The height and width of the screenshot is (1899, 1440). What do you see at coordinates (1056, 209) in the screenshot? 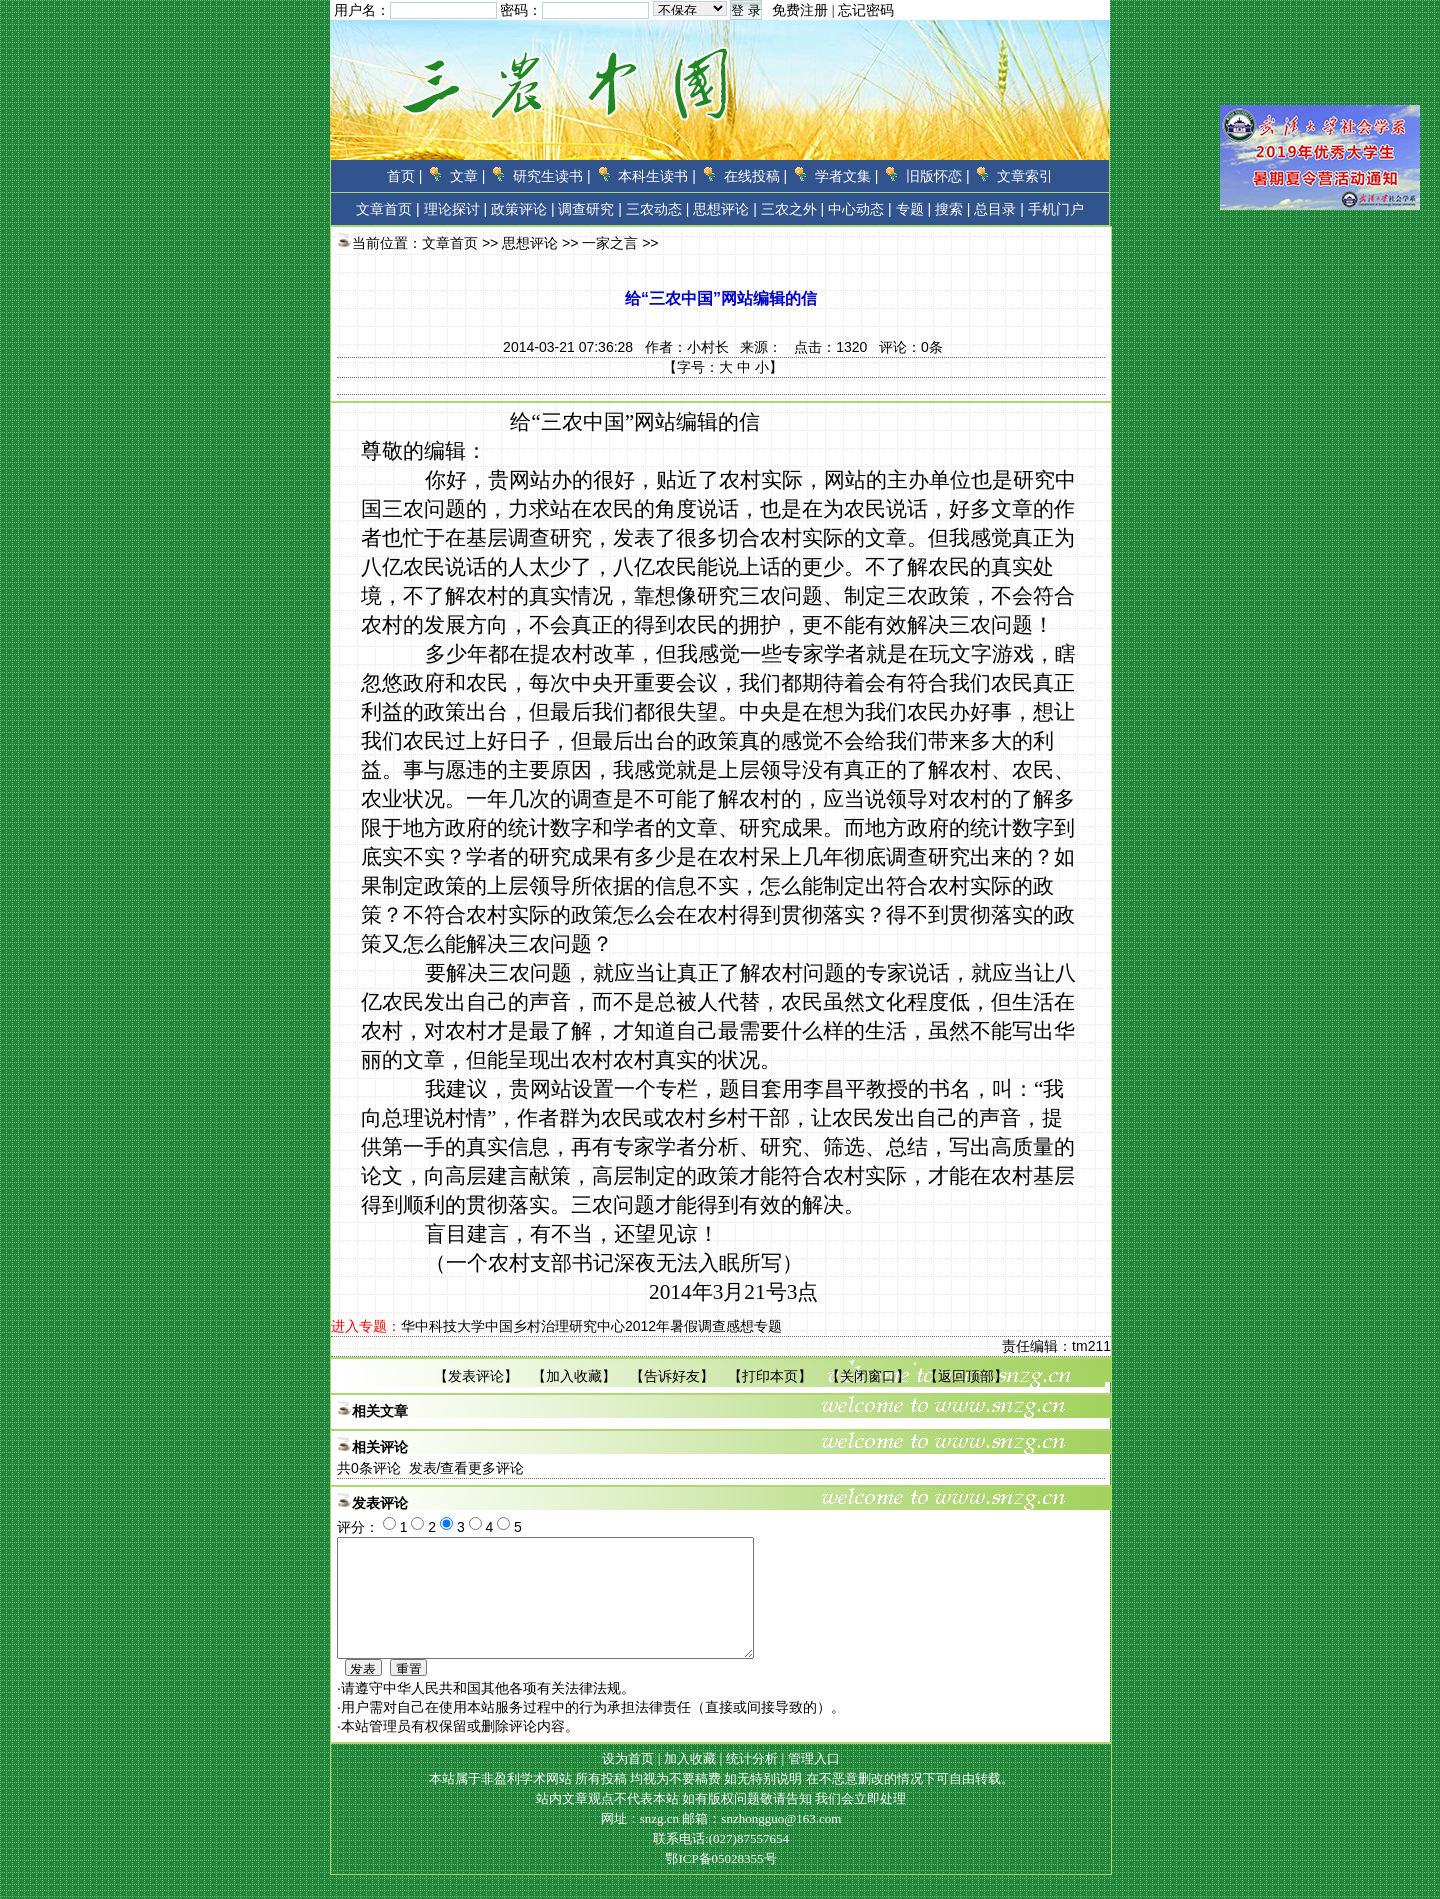
I see `手机门户` at bounding box center [1056, 209].